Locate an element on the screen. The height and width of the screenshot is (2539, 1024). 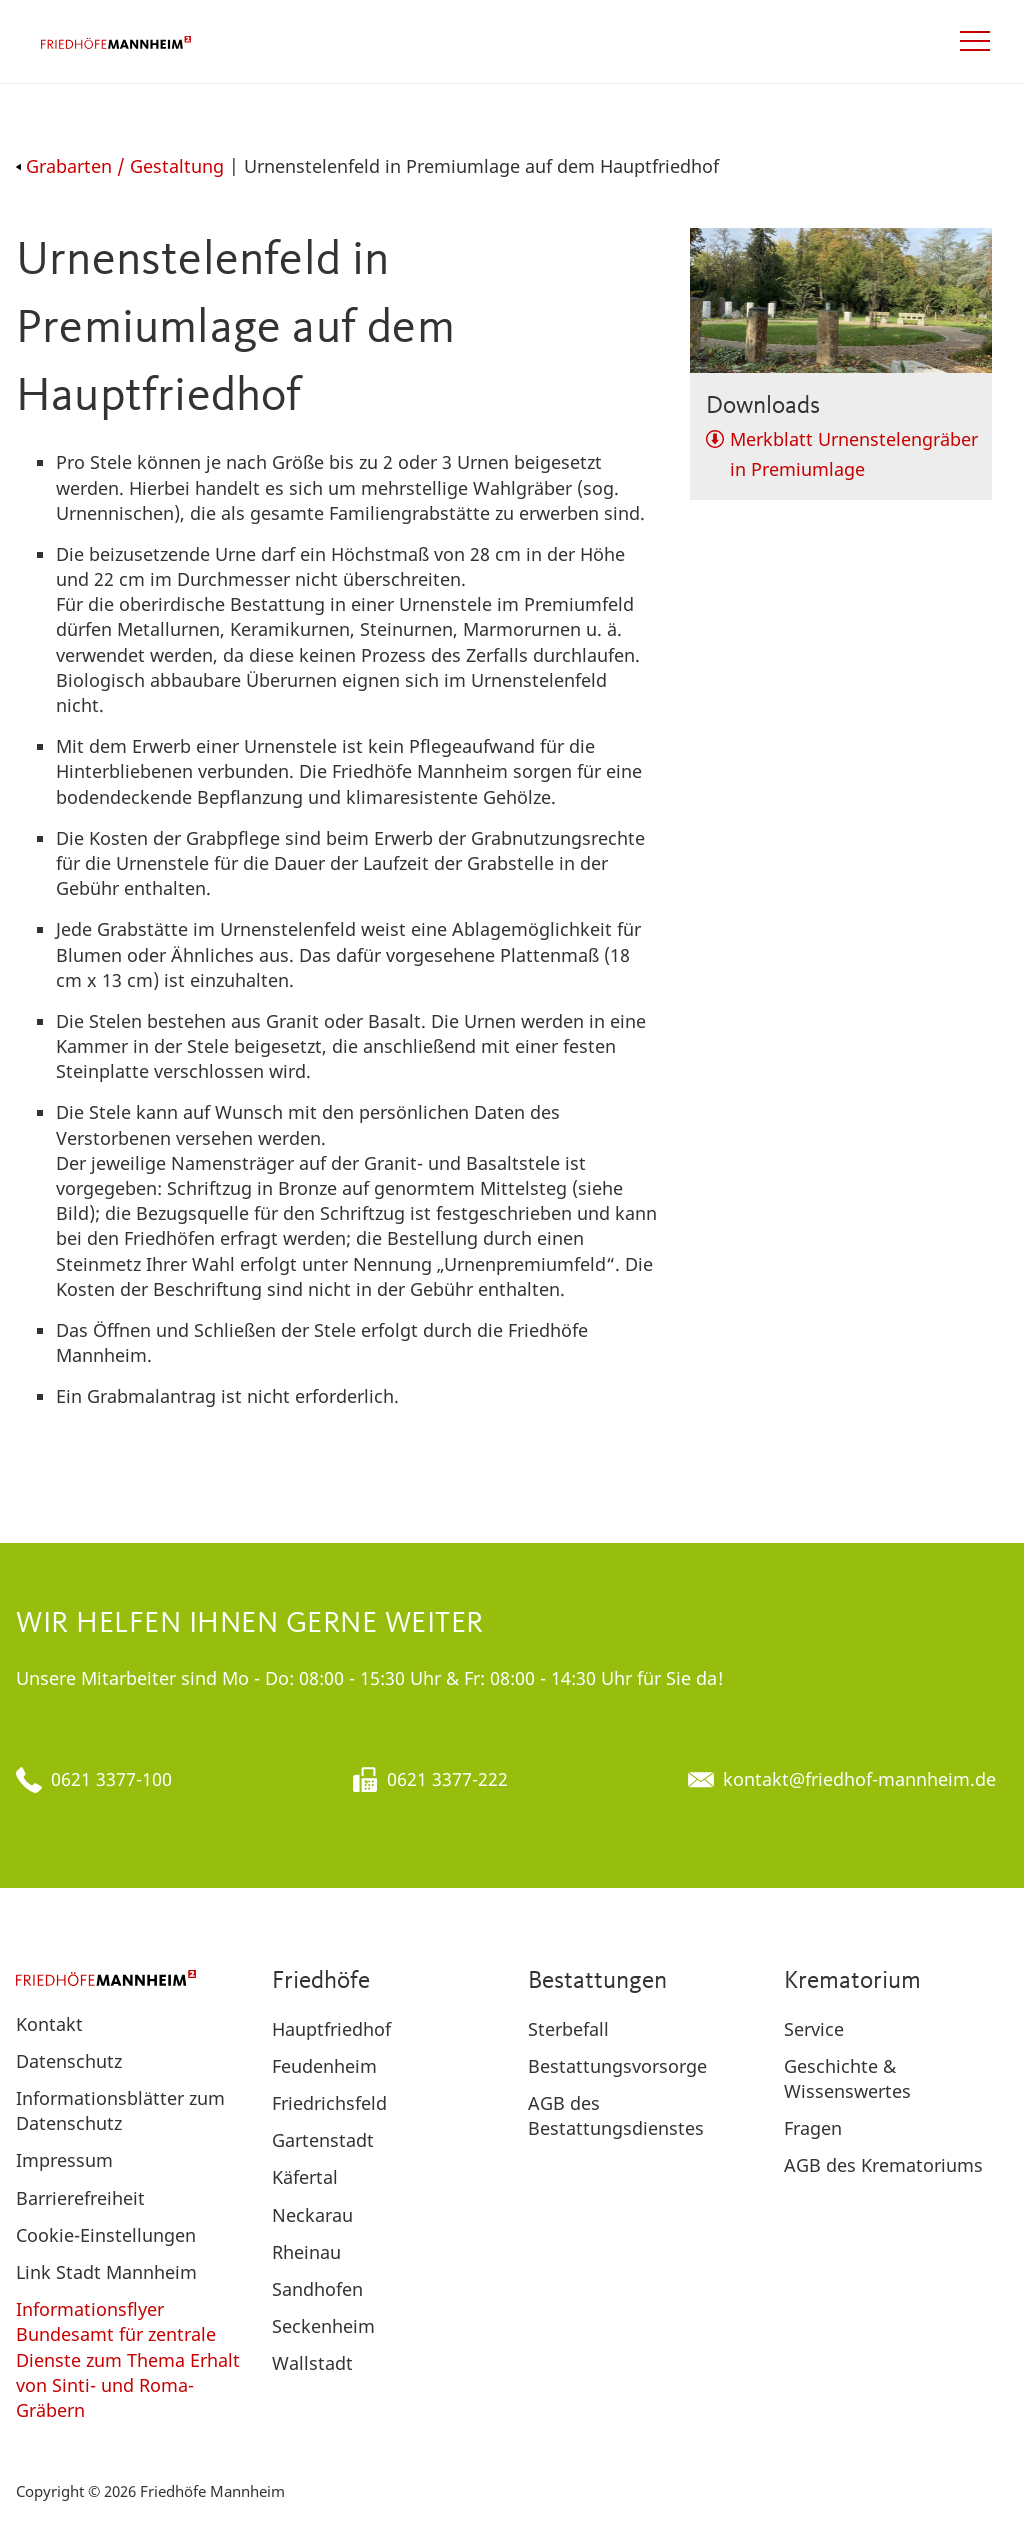
Käfertal is located at coordinates (305, 2177).